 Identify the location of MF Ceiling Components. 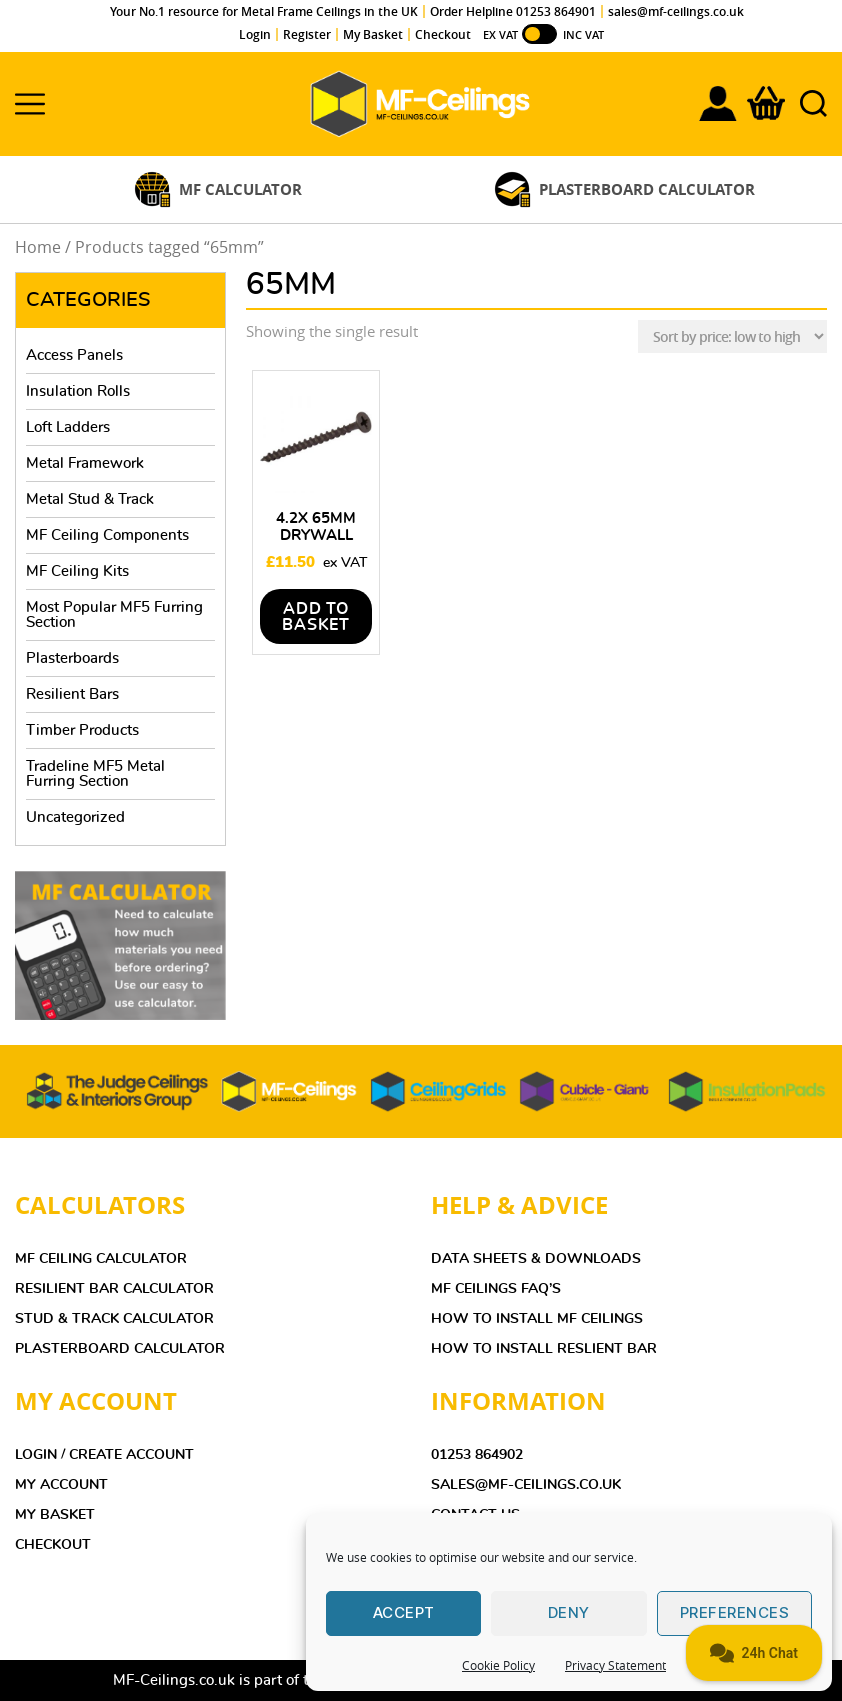
(107, 535).